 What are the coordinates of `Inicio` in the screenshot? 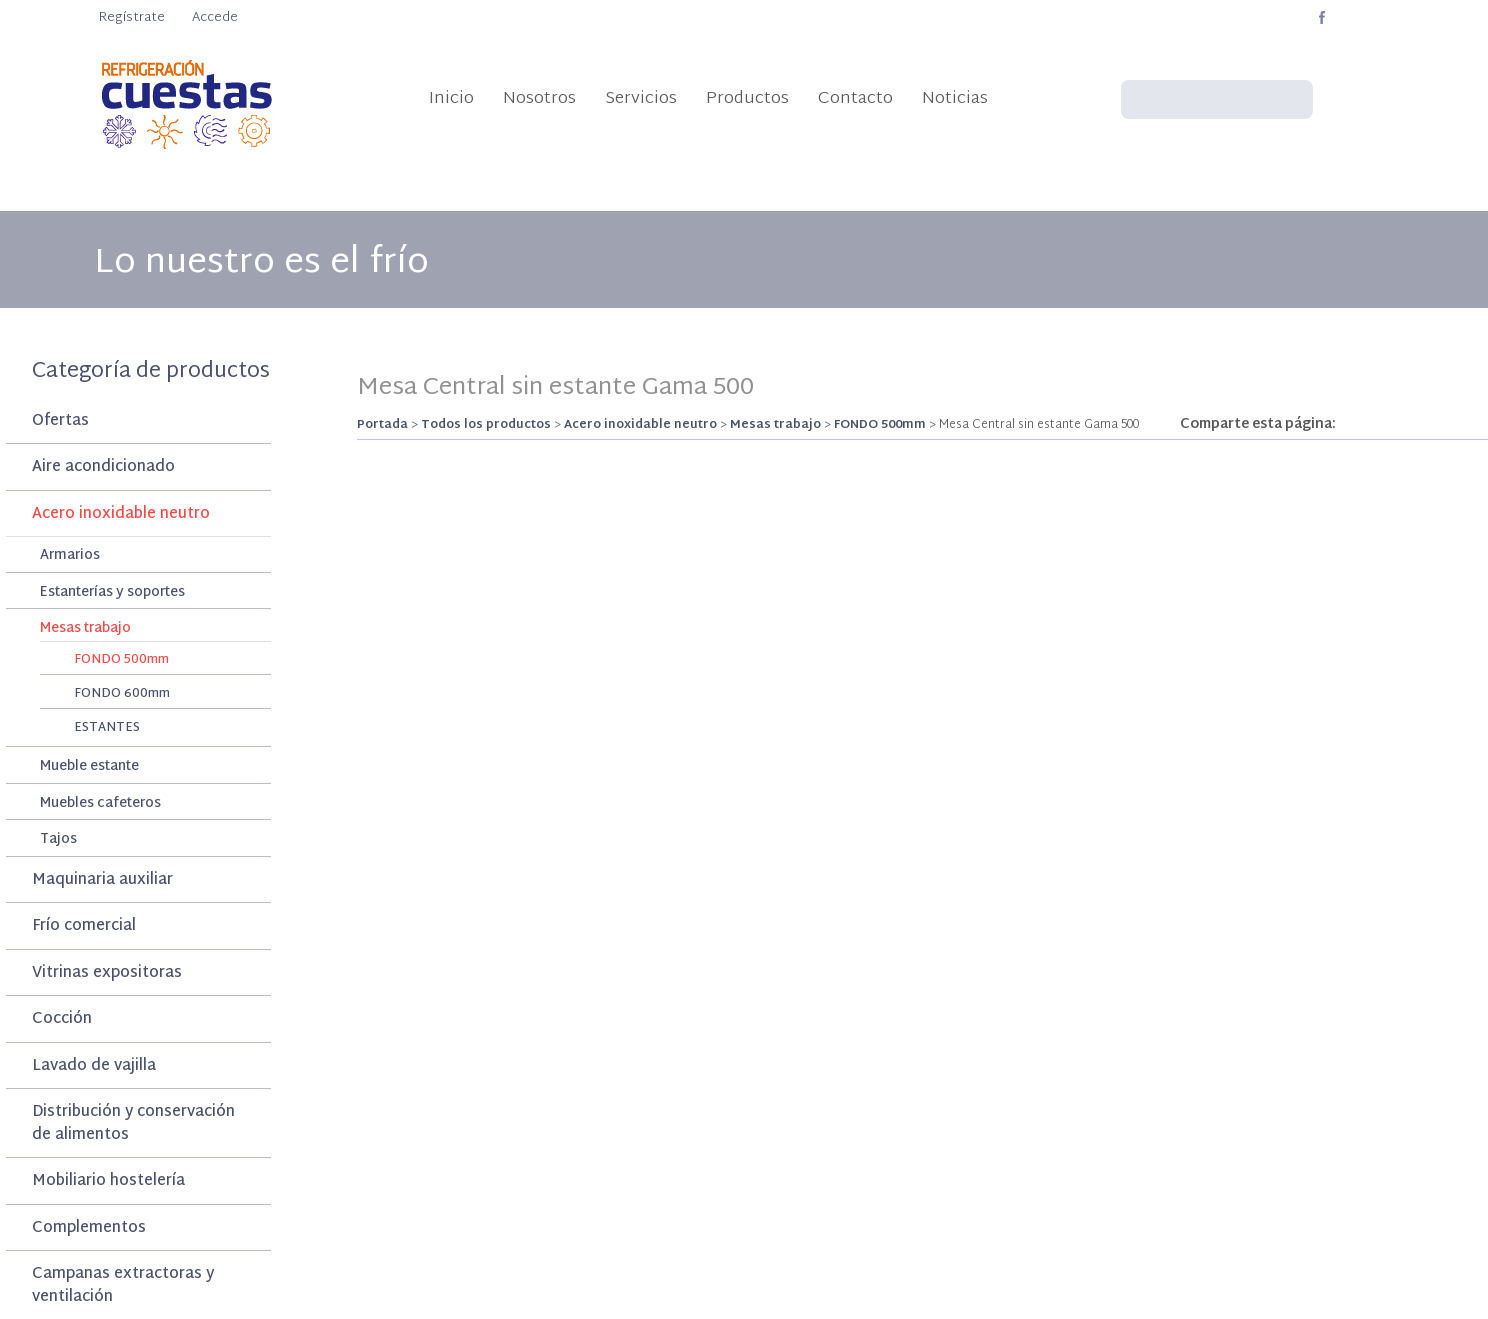 It's located at (451, 98).